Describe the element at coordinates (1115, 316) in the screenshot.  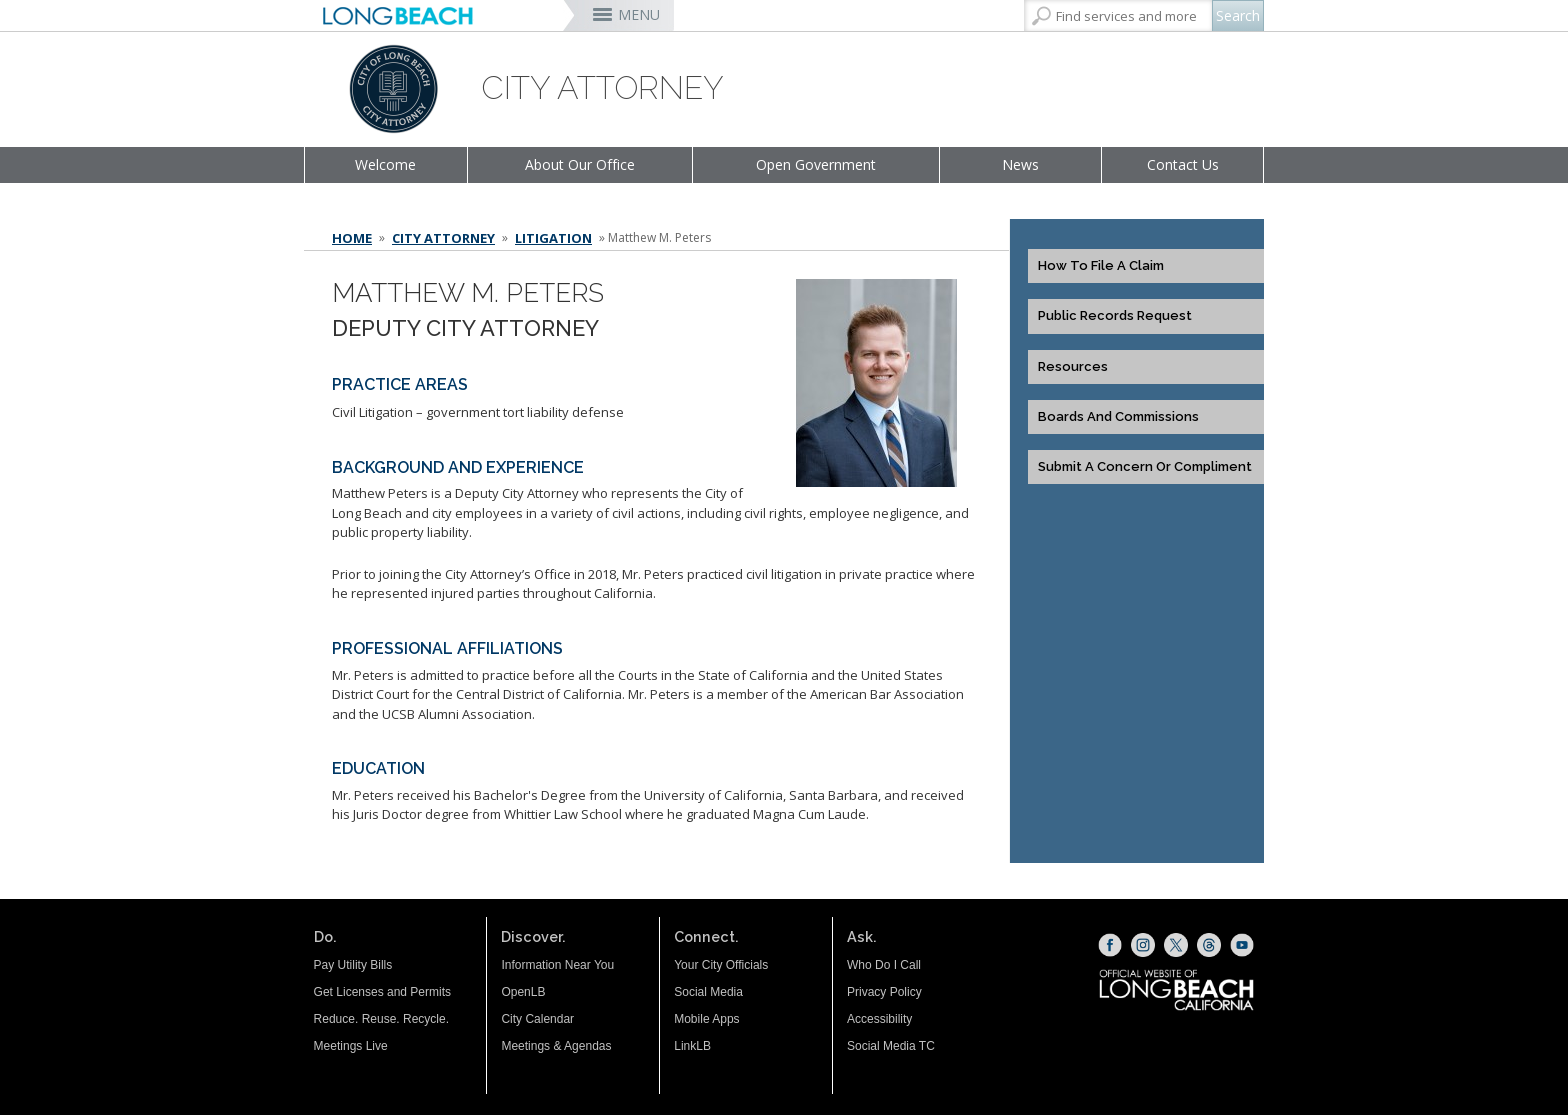
I see `Public Records Request [Public Records Request (opens the link in a new window)]` at that location.